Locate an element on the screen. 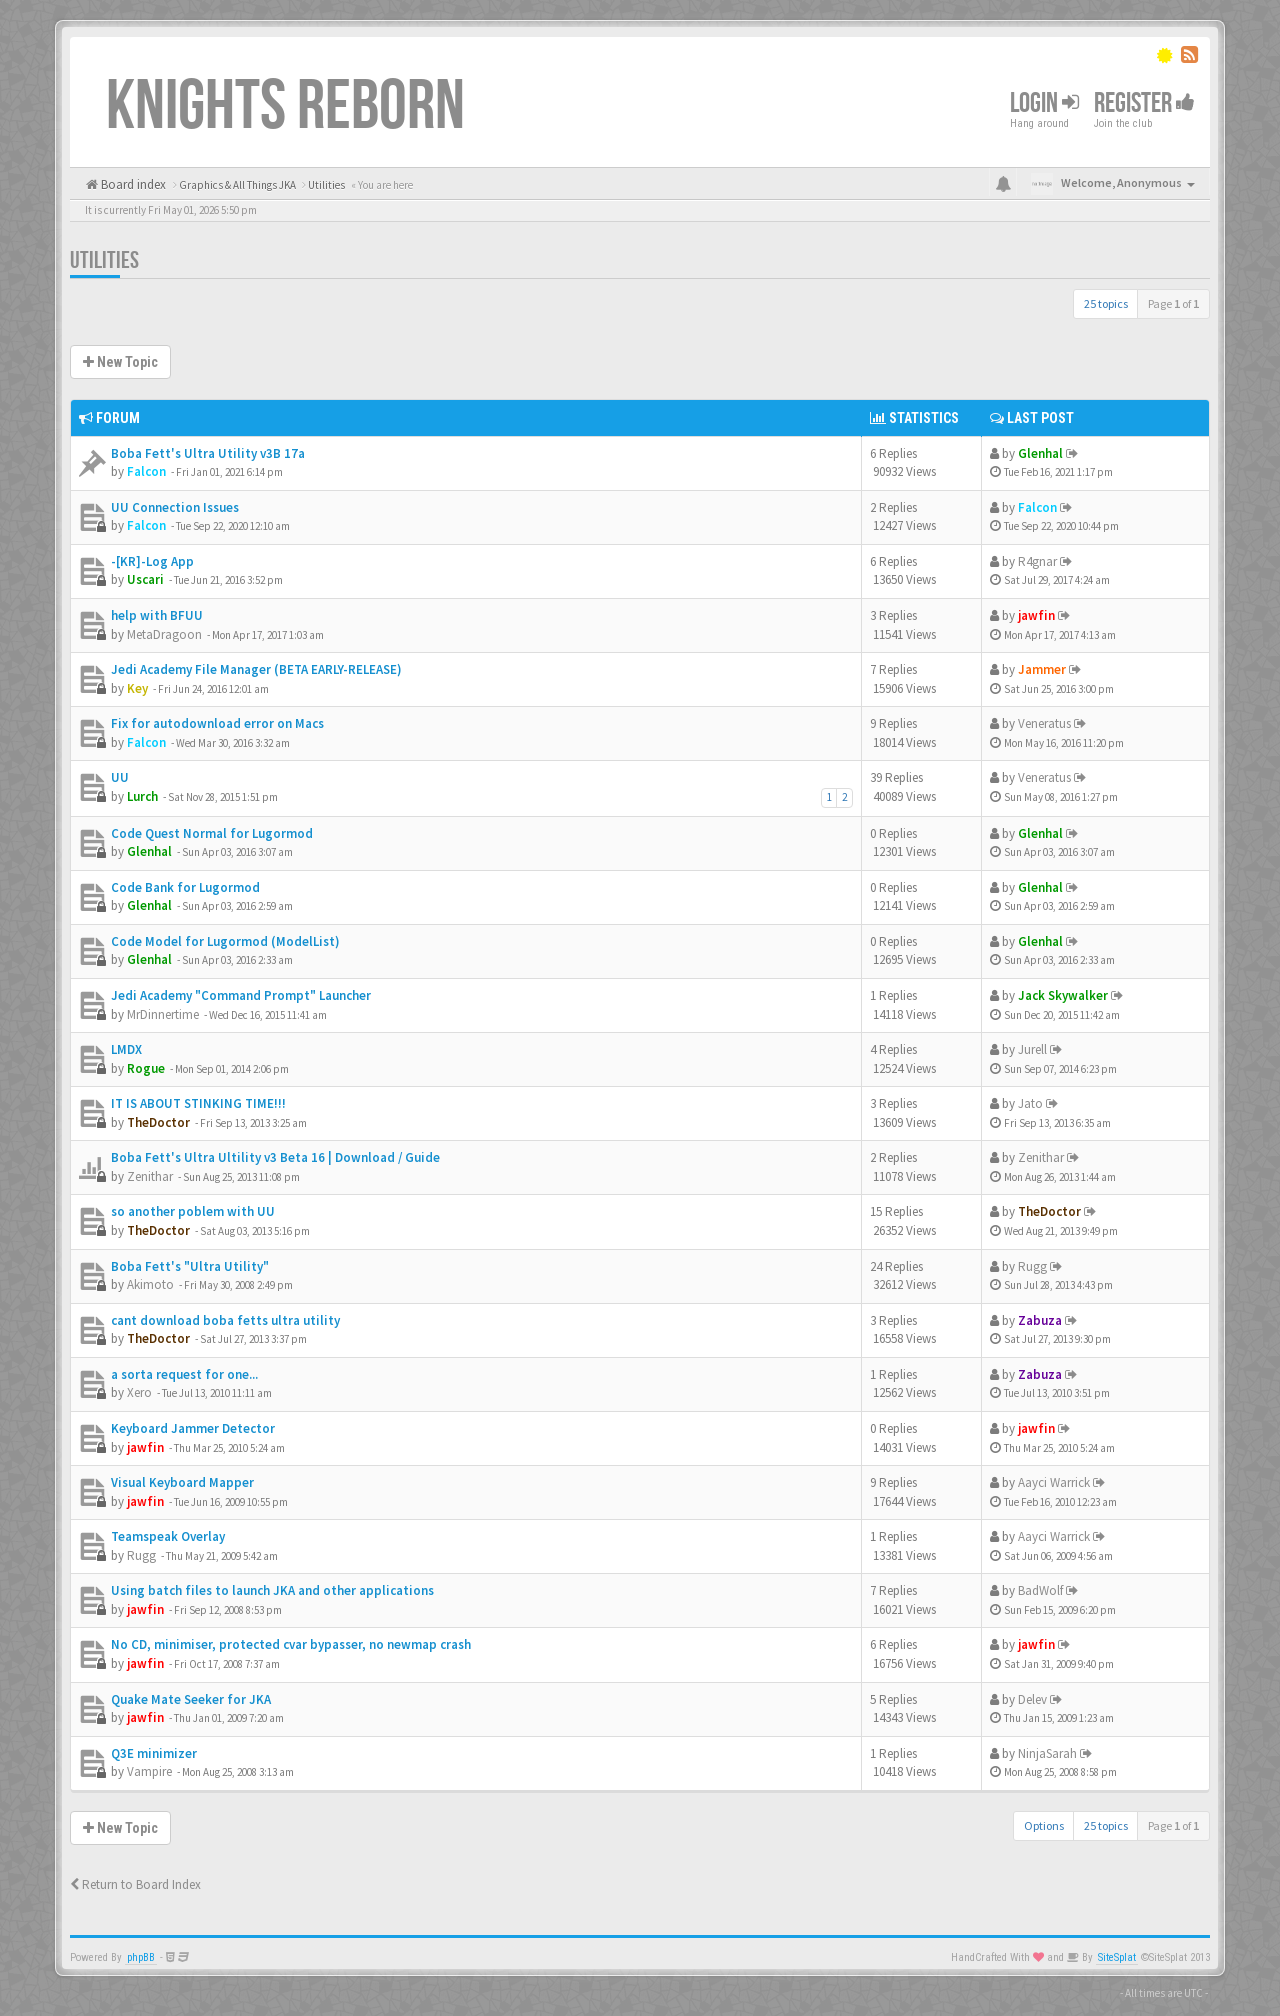  Code Bank for Lugormod is located at coordinates (185, 887).